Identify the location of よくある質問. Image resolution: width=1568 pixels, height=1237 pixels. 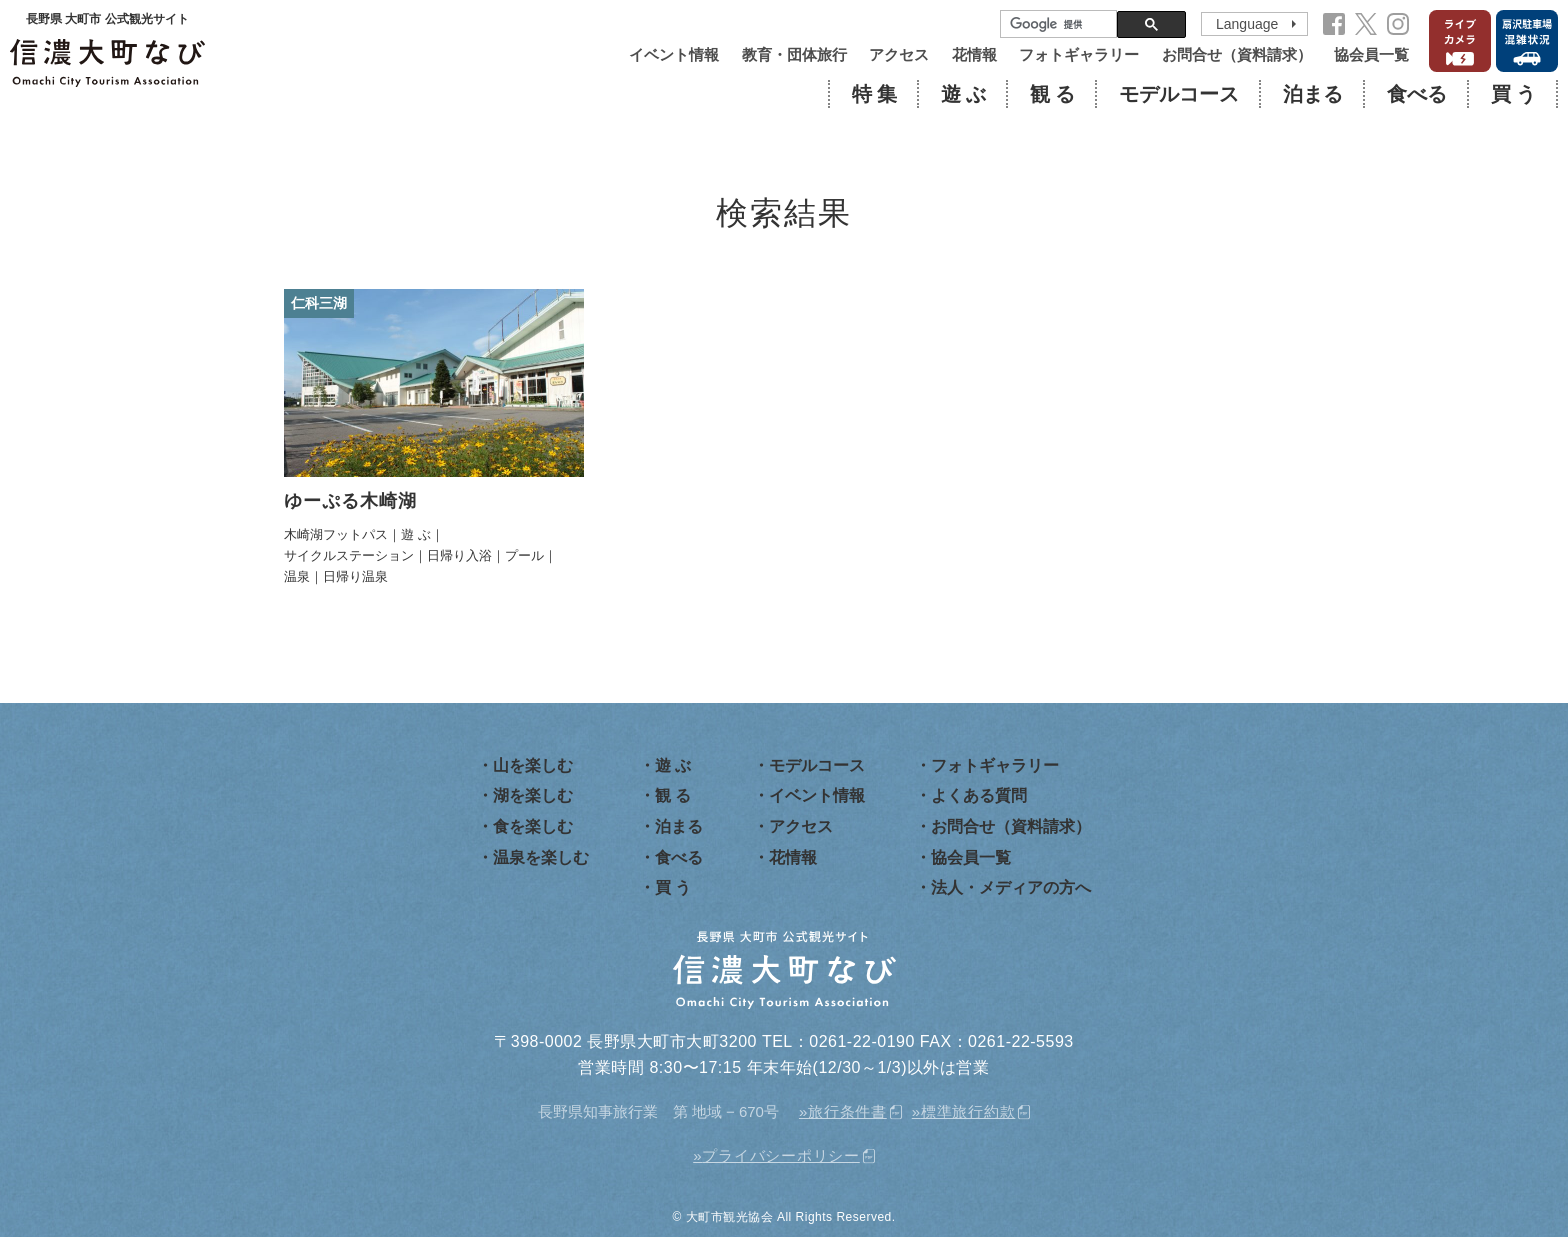
(979, 795).